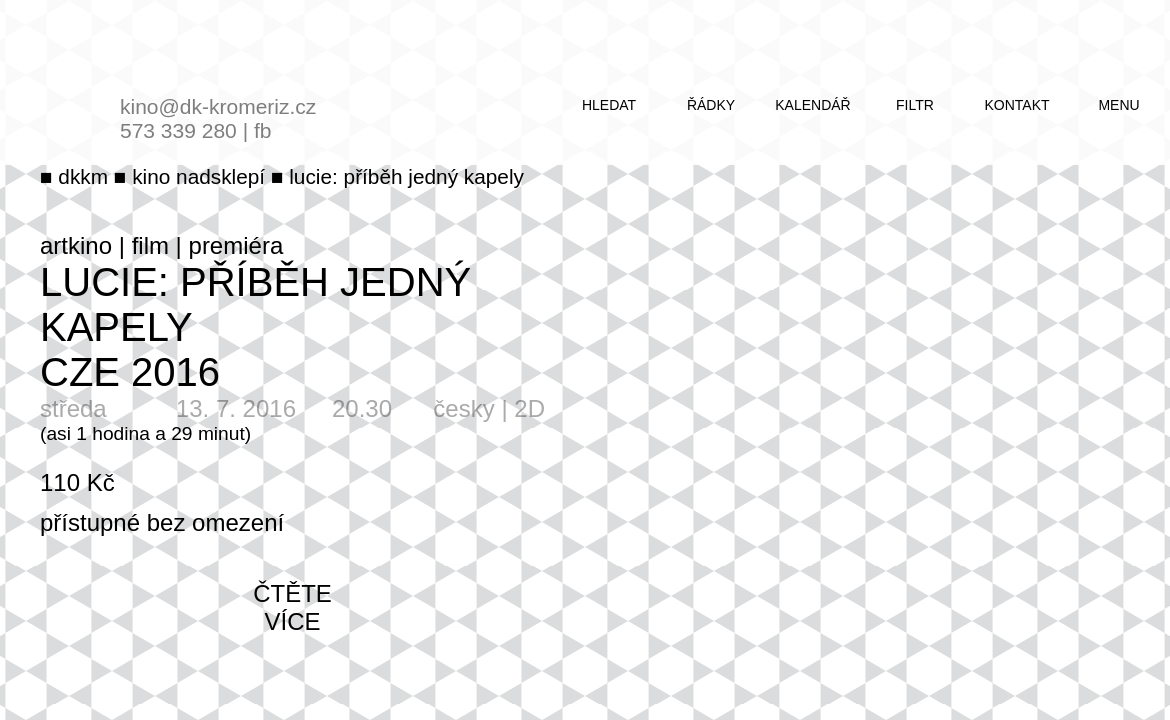 The height and width of the screenshot is (720, 1170). What do you see at coordinates (1118, 105) in the screenshot?
I see `menu` at bounding box center [1118, 105].